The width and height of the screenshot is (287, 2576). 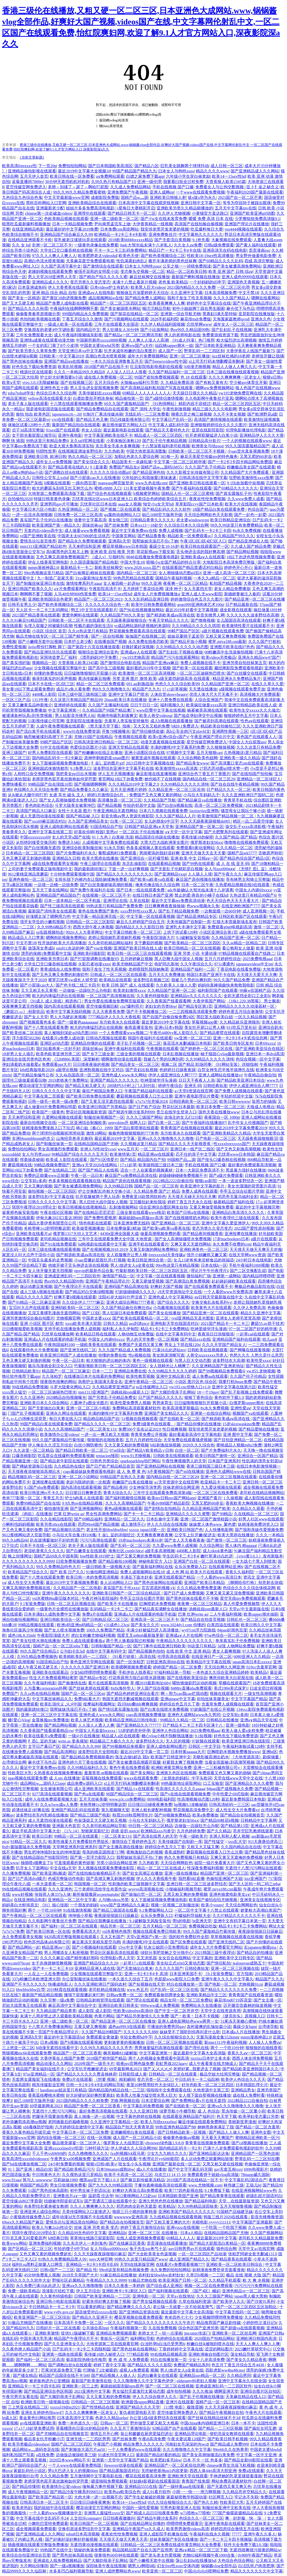 What do you see at coordinates (46, 2206) in the screenshot?
I see `布多野结衣紧身裙女教师` at bounding box center [46, 2206].